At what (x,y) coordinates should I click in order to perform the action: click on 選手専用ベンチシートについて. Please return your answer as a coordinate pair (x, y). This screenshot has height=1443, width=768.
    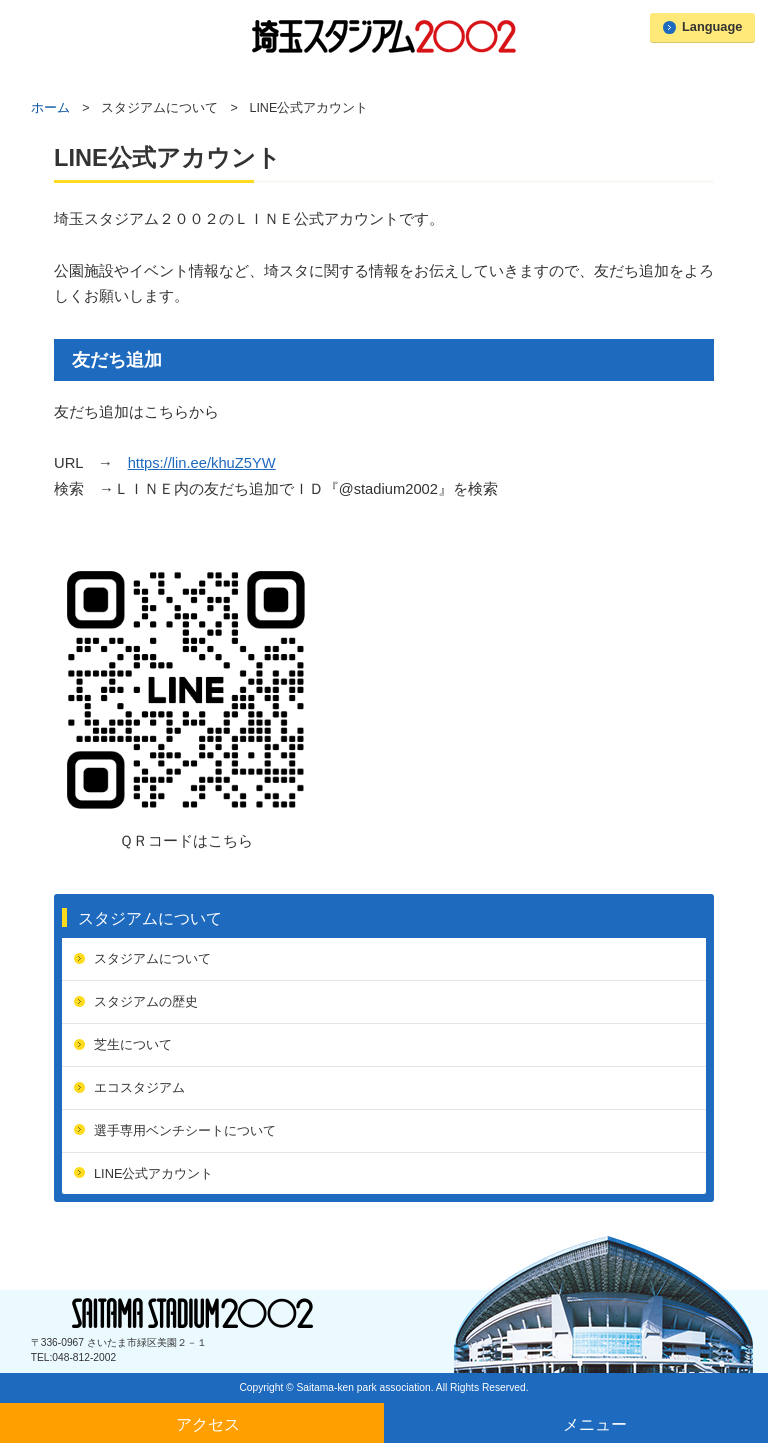
    Looking at the image, I should click on (185, 1130).